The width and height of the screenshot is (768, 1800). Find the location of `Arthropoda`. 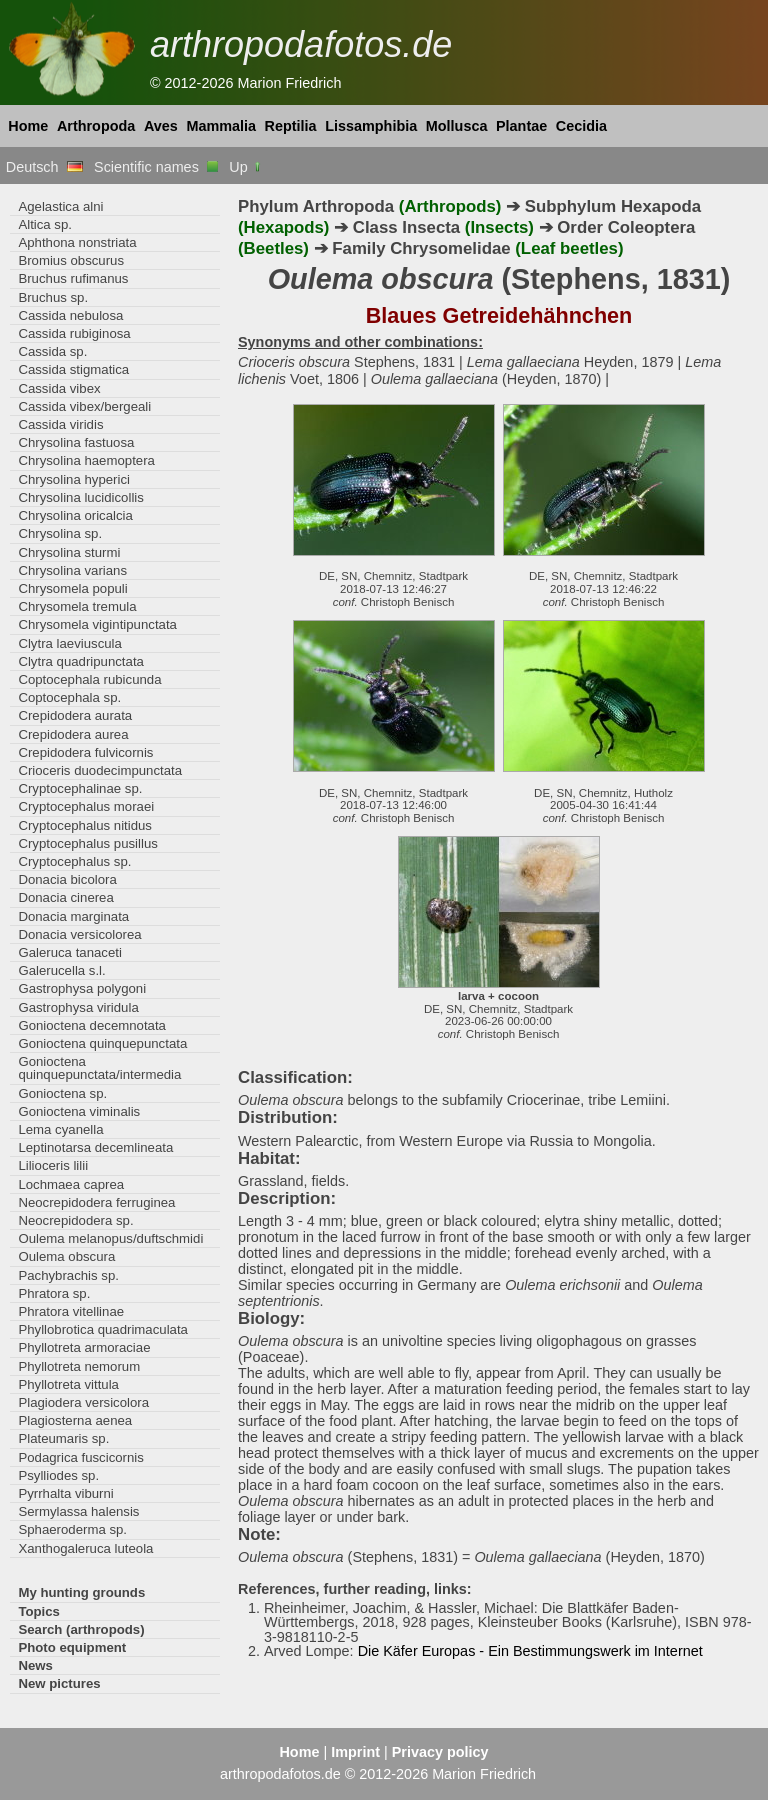

Arthropoda is located at coordinates (96, 126).